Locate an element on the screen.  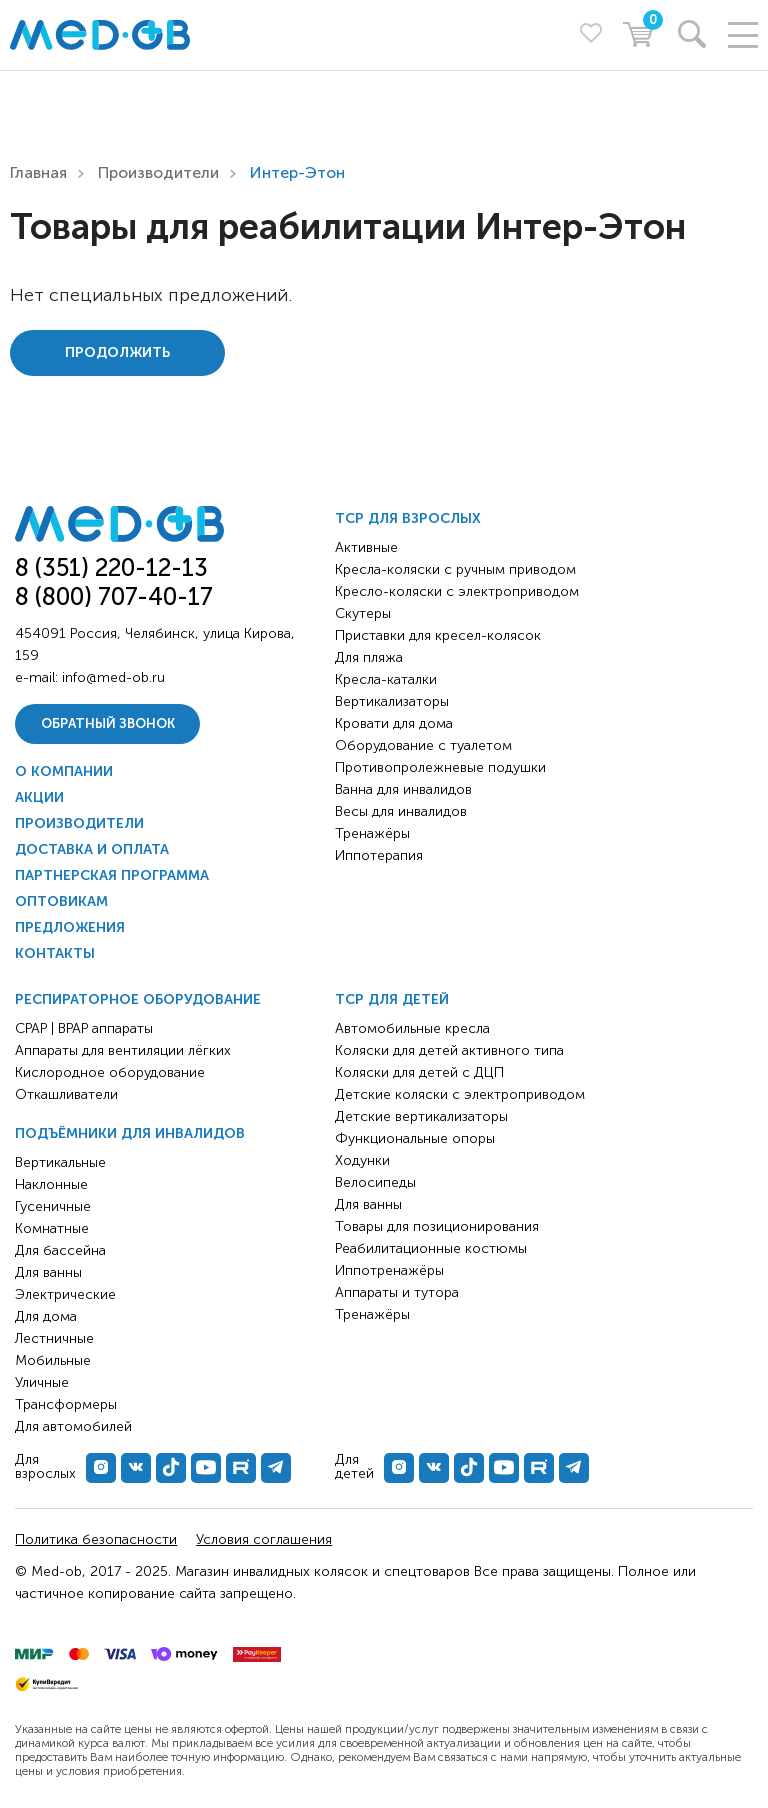
ТСР для взрослых is located at coordinates (408, 518).